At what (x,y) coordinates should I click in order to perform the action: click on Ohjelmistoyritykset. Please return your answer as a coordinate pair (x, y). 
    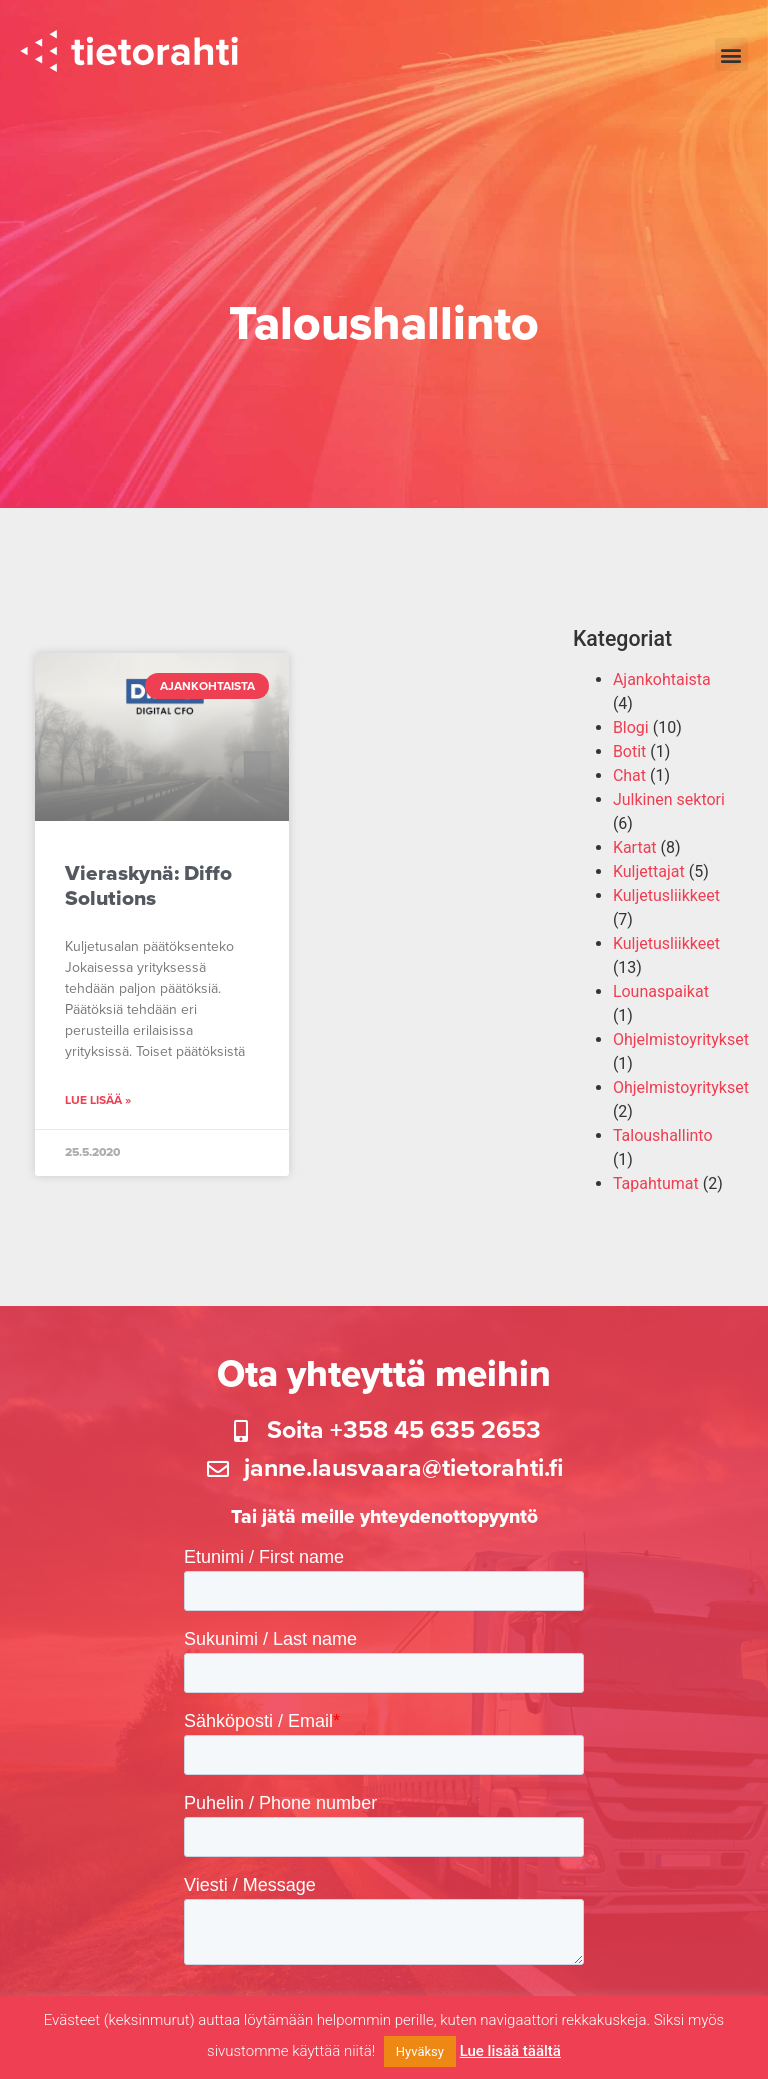
    Looking at the image, I should click on (681, 1048).